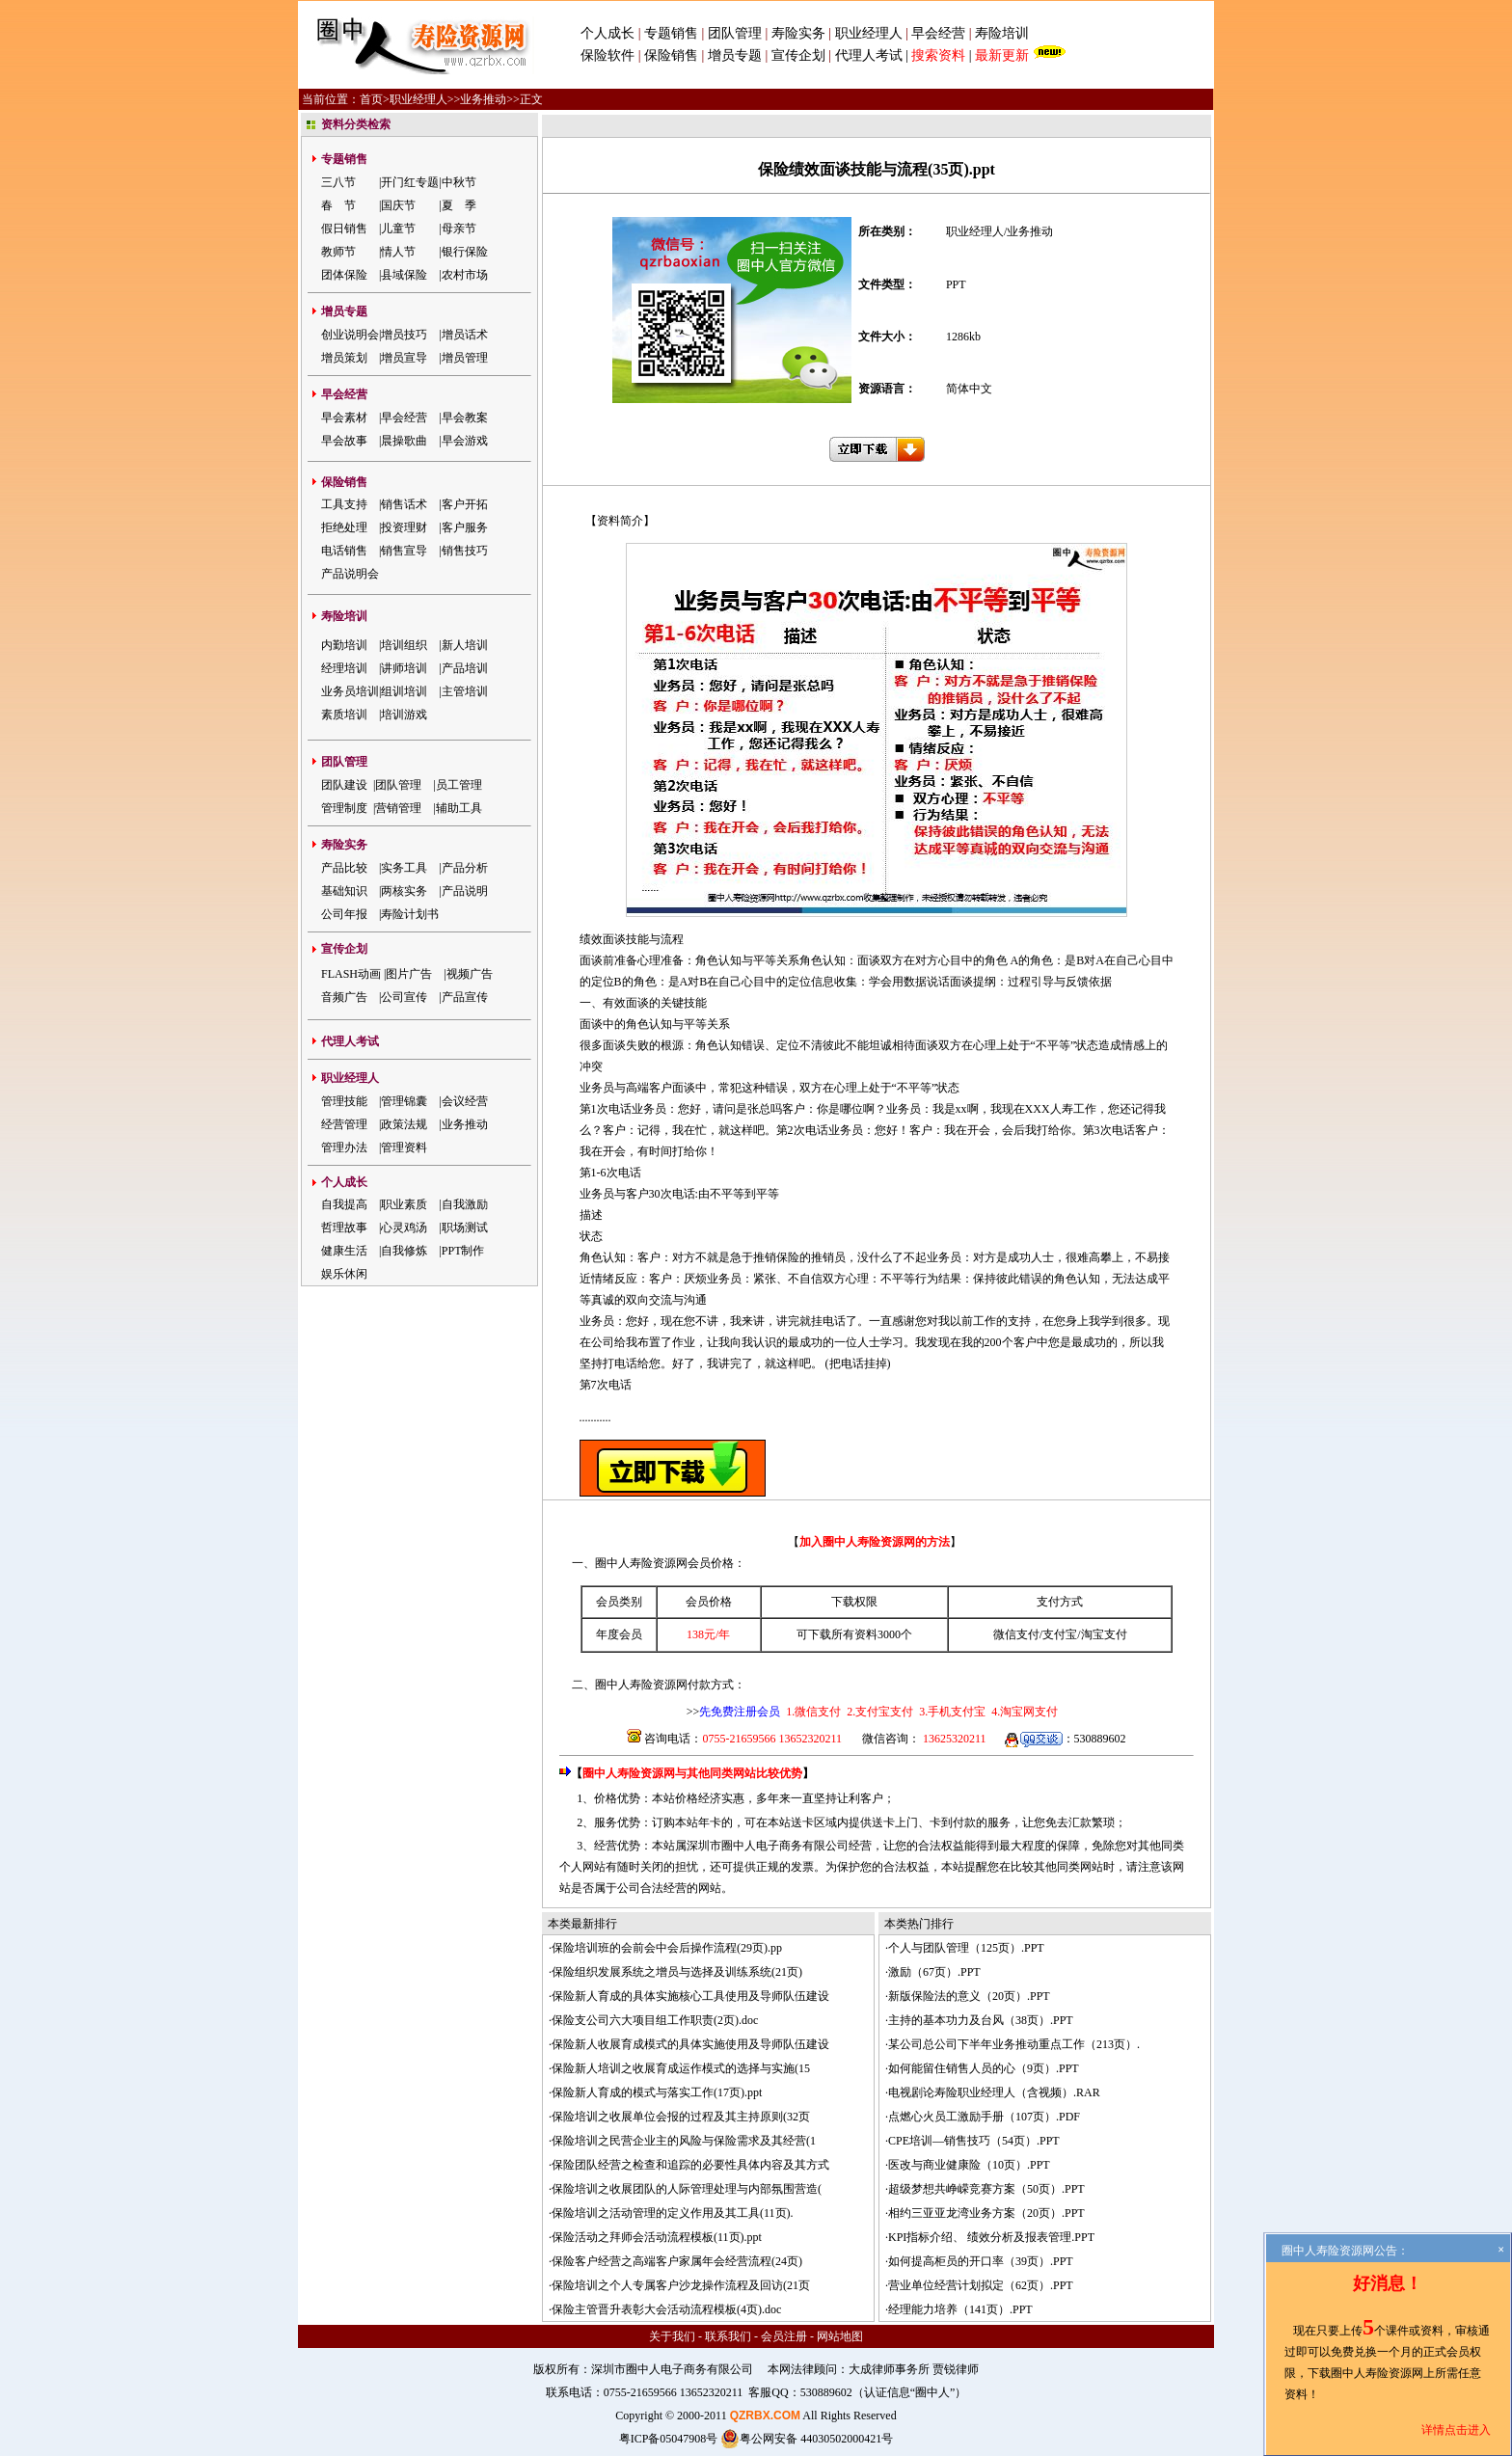  Describe the element at coordinates (398, 205) in the screenshot. I see `国庆节` at that location.